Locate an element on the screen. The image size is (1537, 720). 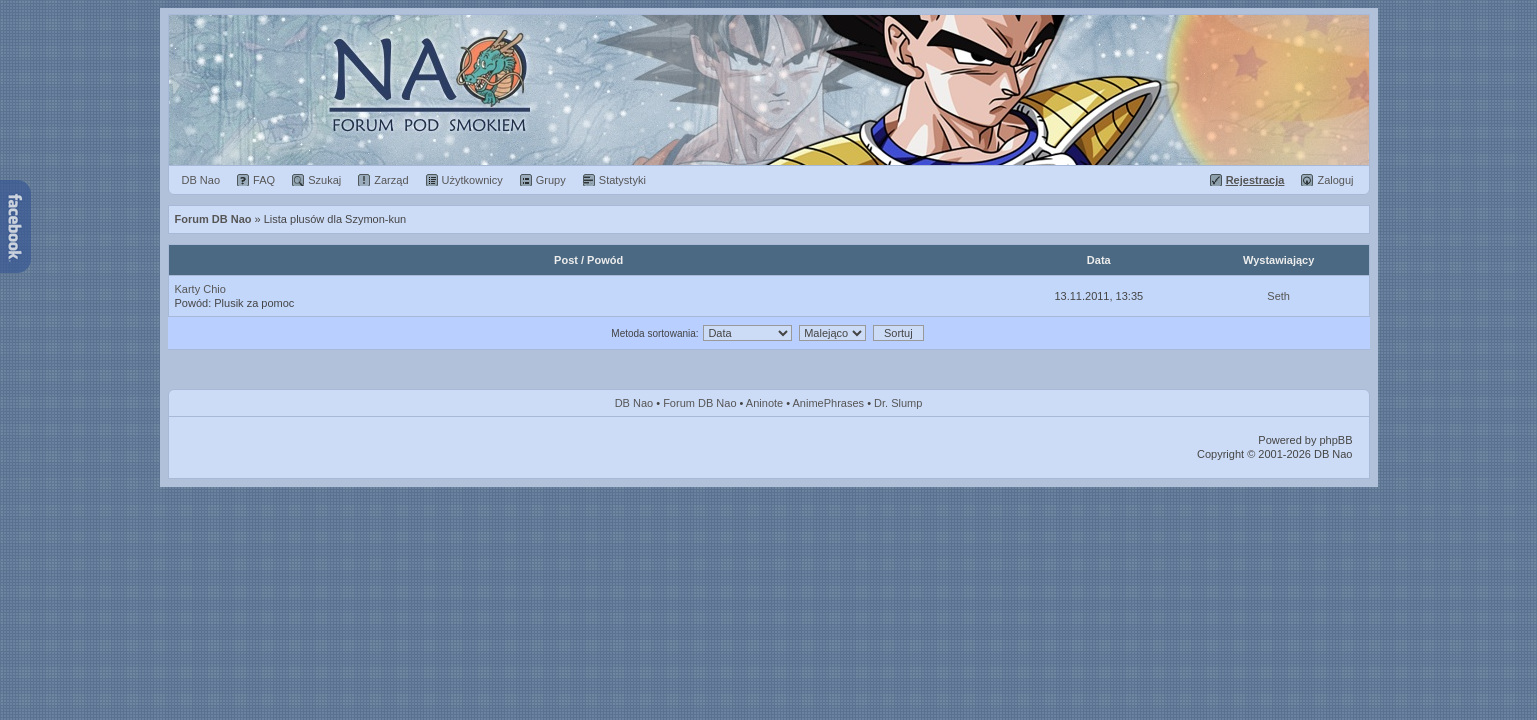
Forum DB Nao is located at coordinates (699, 403).